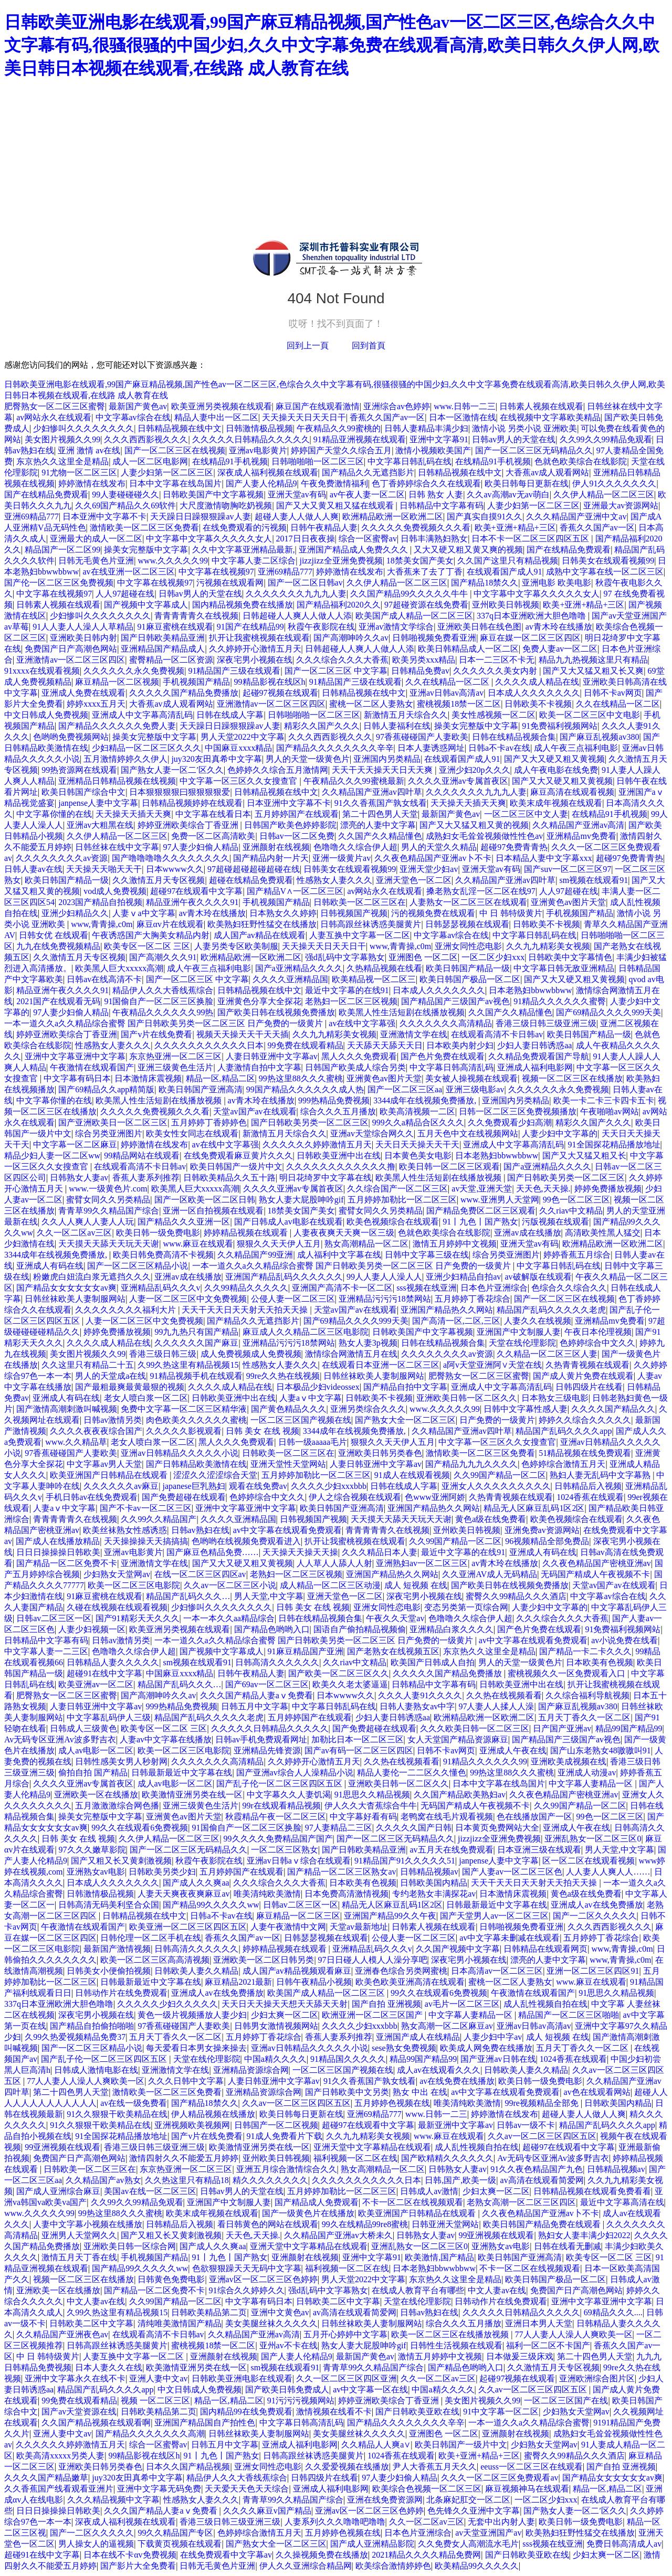 Image resolution: width=672 pixels, height=2576 pixels. Describe the element at coordinates (465, 406) in the screenshot. I see `www.日韩一二三` at that location.